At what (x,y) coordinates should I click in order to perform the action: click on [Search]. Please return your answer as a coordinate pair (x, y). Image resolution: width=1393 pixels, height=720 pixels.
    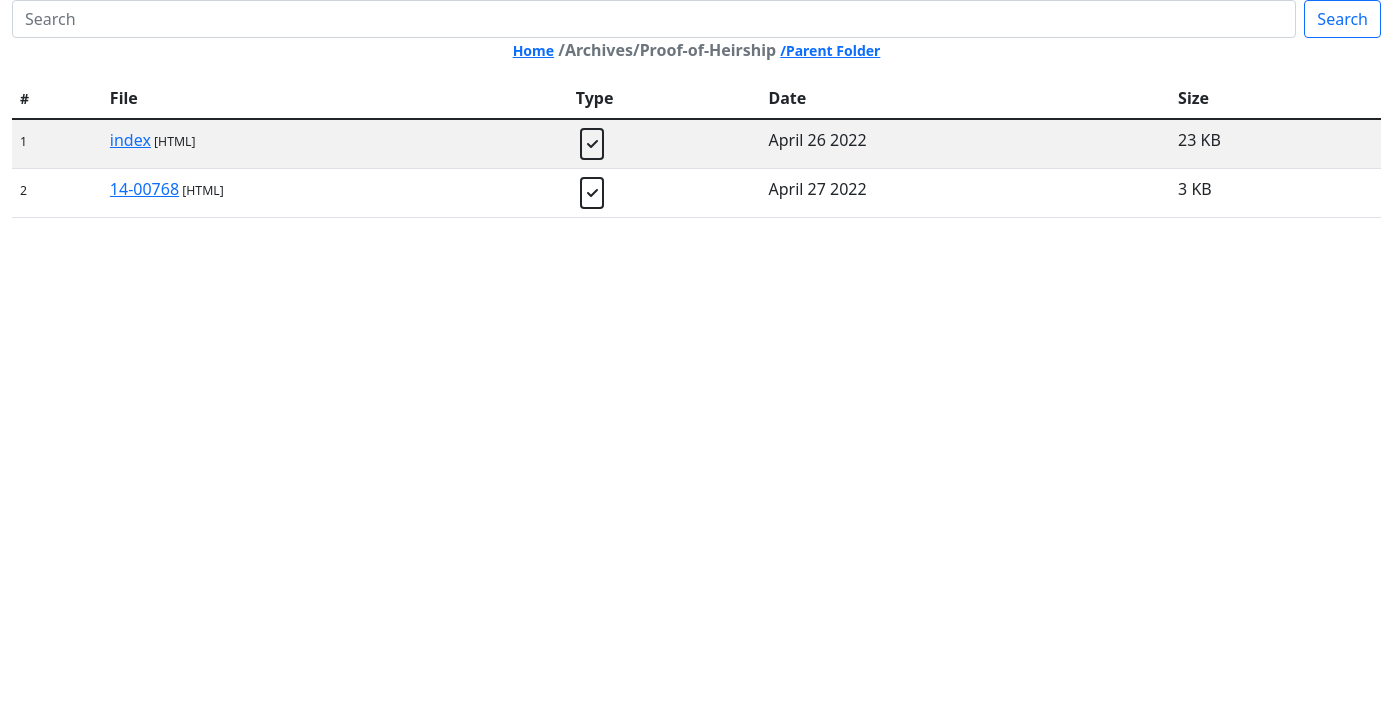
    Looking at the image, I should click on (654, 19).